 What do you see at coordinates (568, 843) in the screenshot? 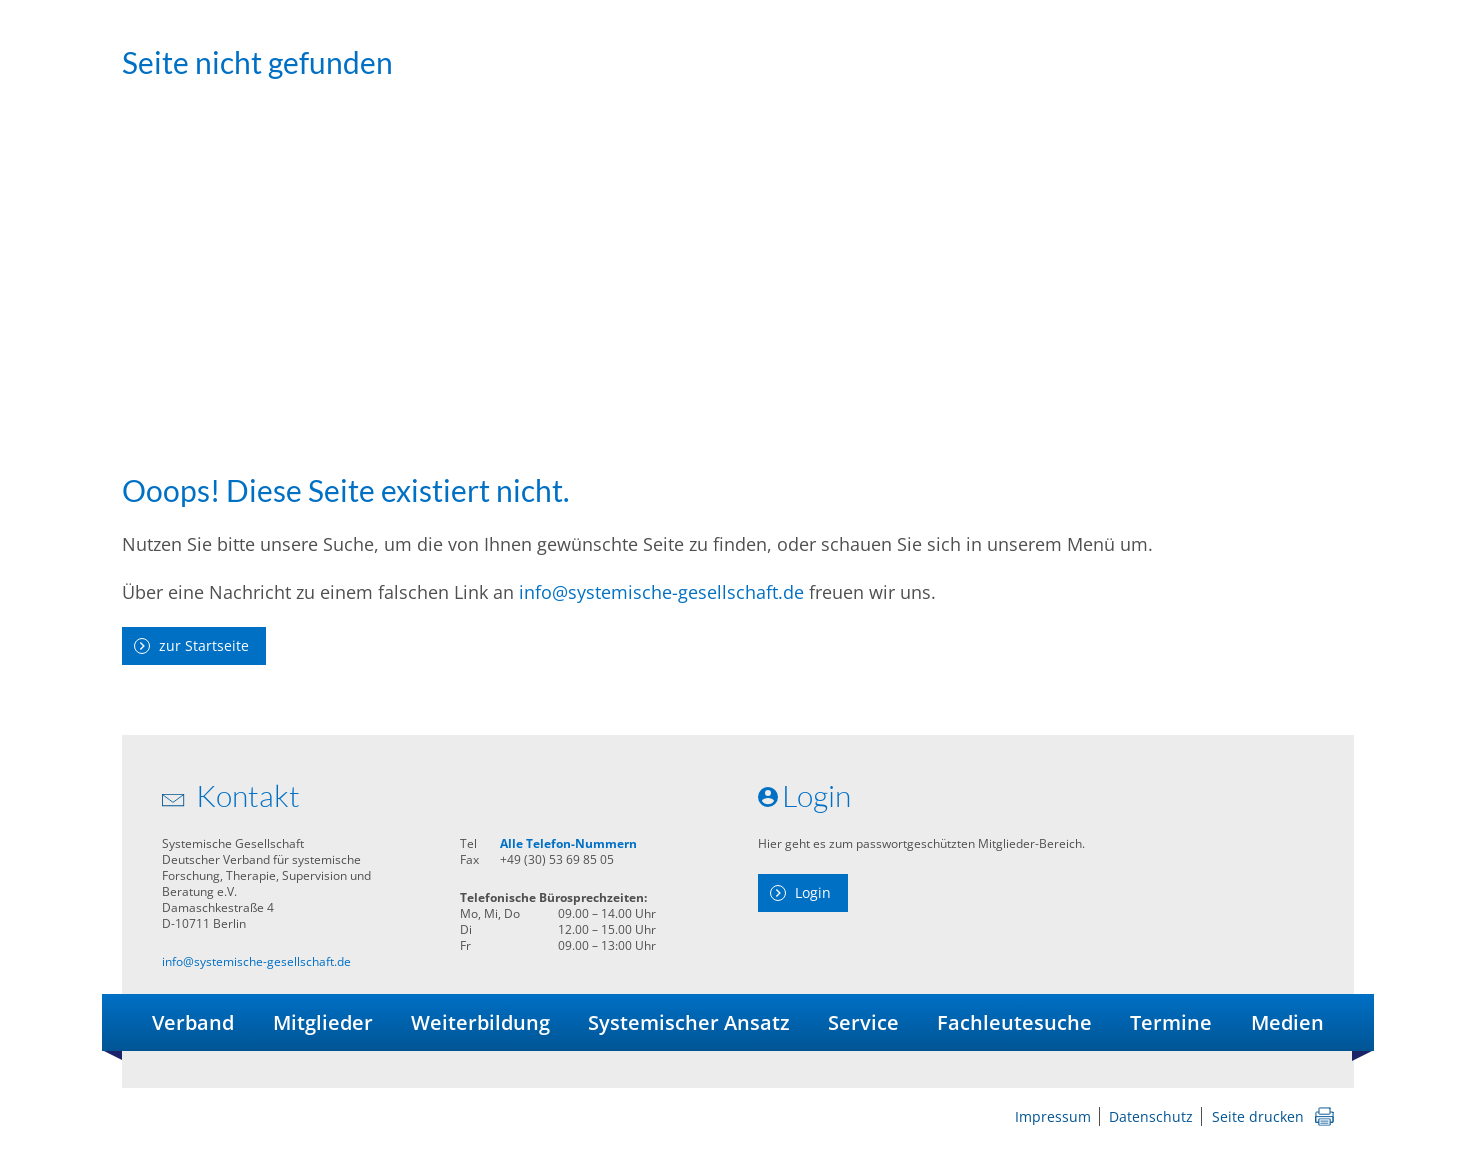
I see `Alle Telefon-Nummern` at bounding box center [568, 843].